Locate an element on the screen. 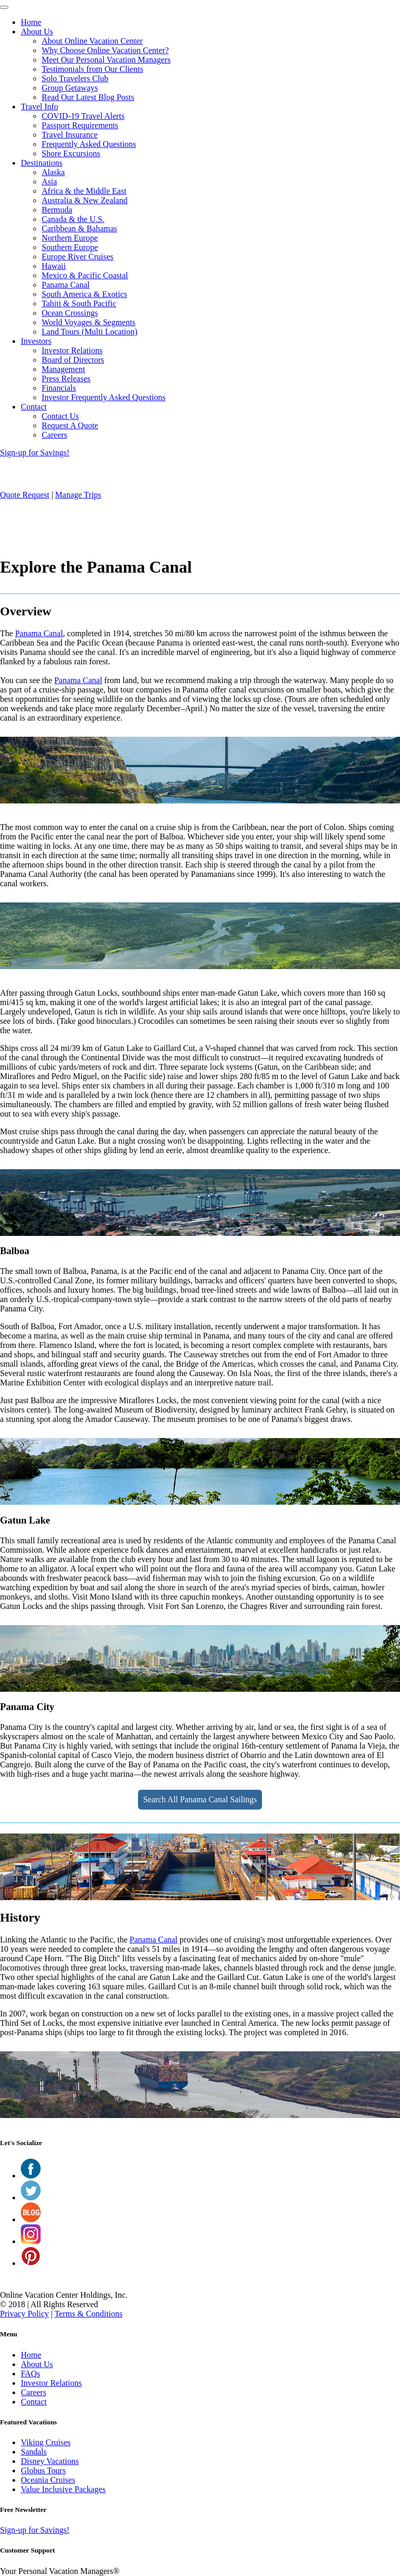 This screenshot has height=2576, width=400. Sandals is located at coordinates (34, 2451).